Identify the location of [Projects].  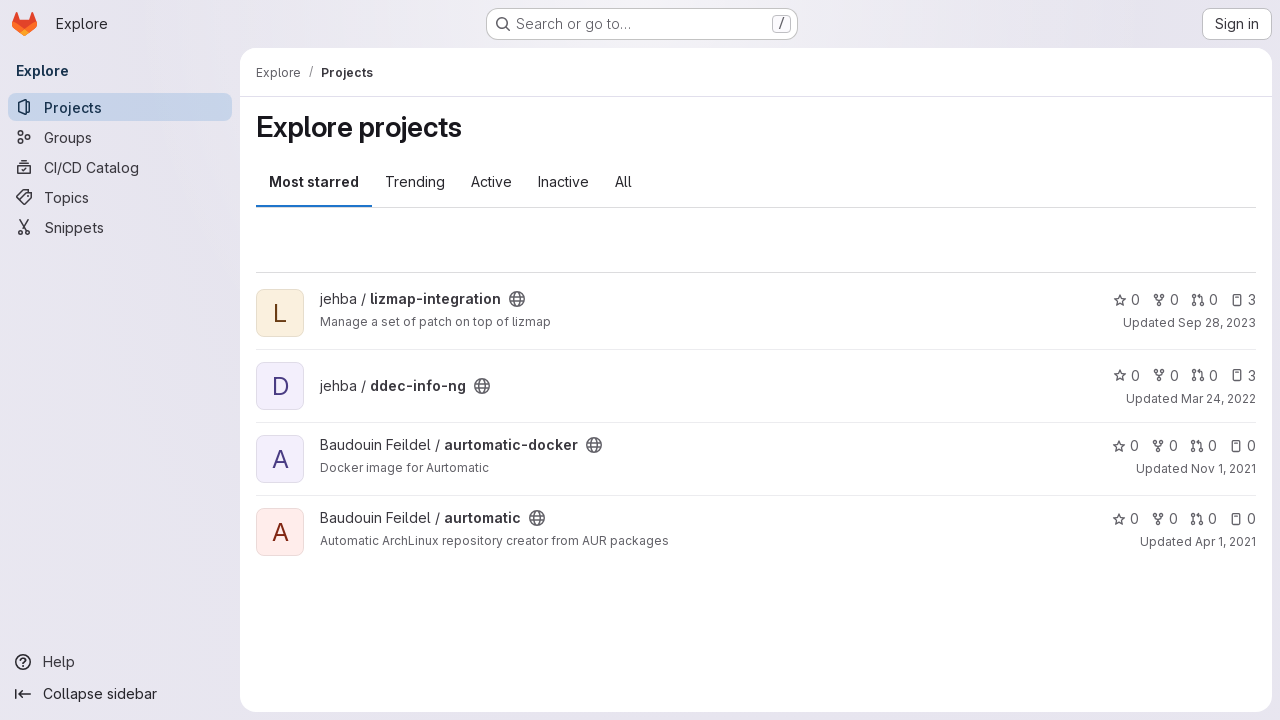
(120, 107).